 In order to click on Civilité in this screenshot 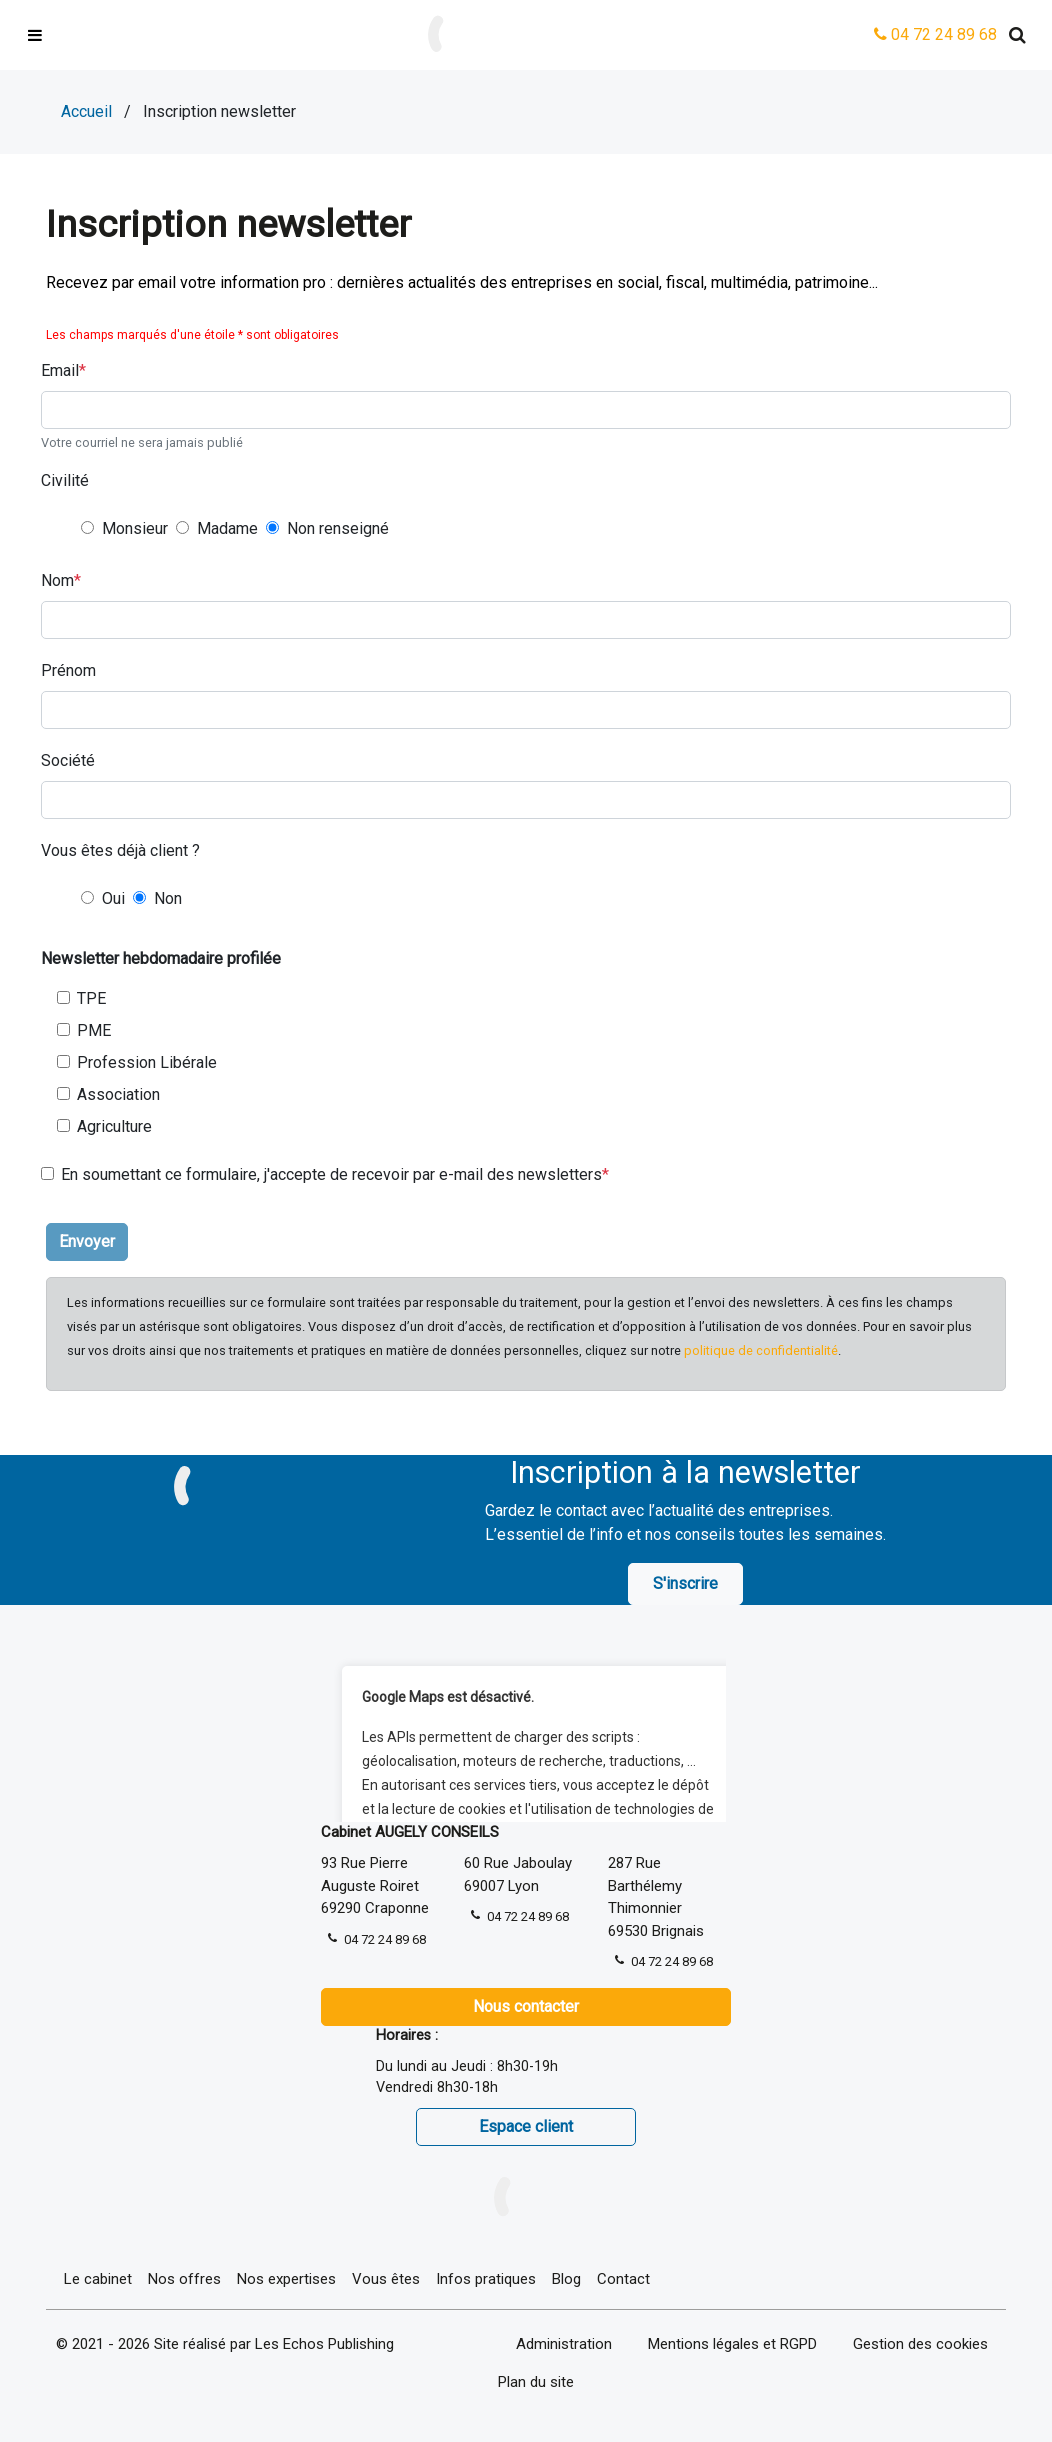, I will do `click(65, 480)`.